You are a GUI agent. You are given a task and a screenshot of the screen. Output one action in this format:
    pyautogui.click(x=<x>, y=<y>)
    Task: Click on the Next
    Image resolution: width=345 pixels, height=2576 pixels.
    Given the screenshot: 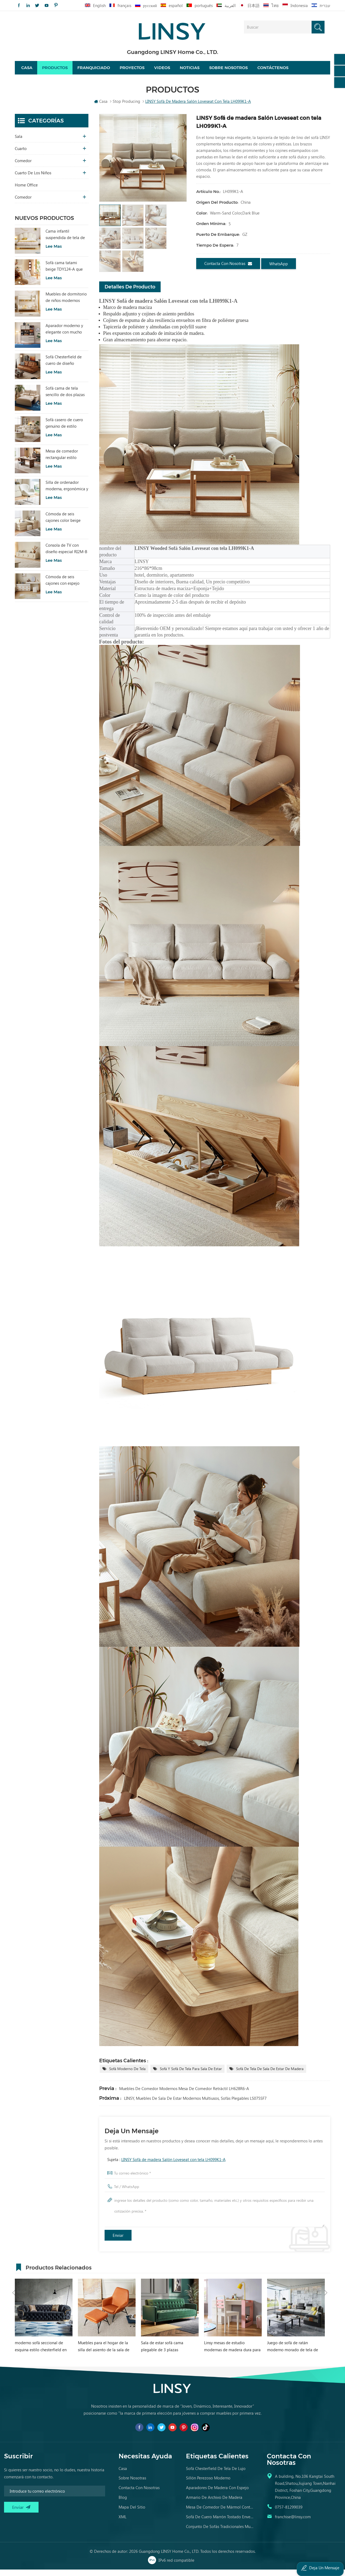 What is the action you would take?
    pyautogui.click(x=325, y=2273)
    